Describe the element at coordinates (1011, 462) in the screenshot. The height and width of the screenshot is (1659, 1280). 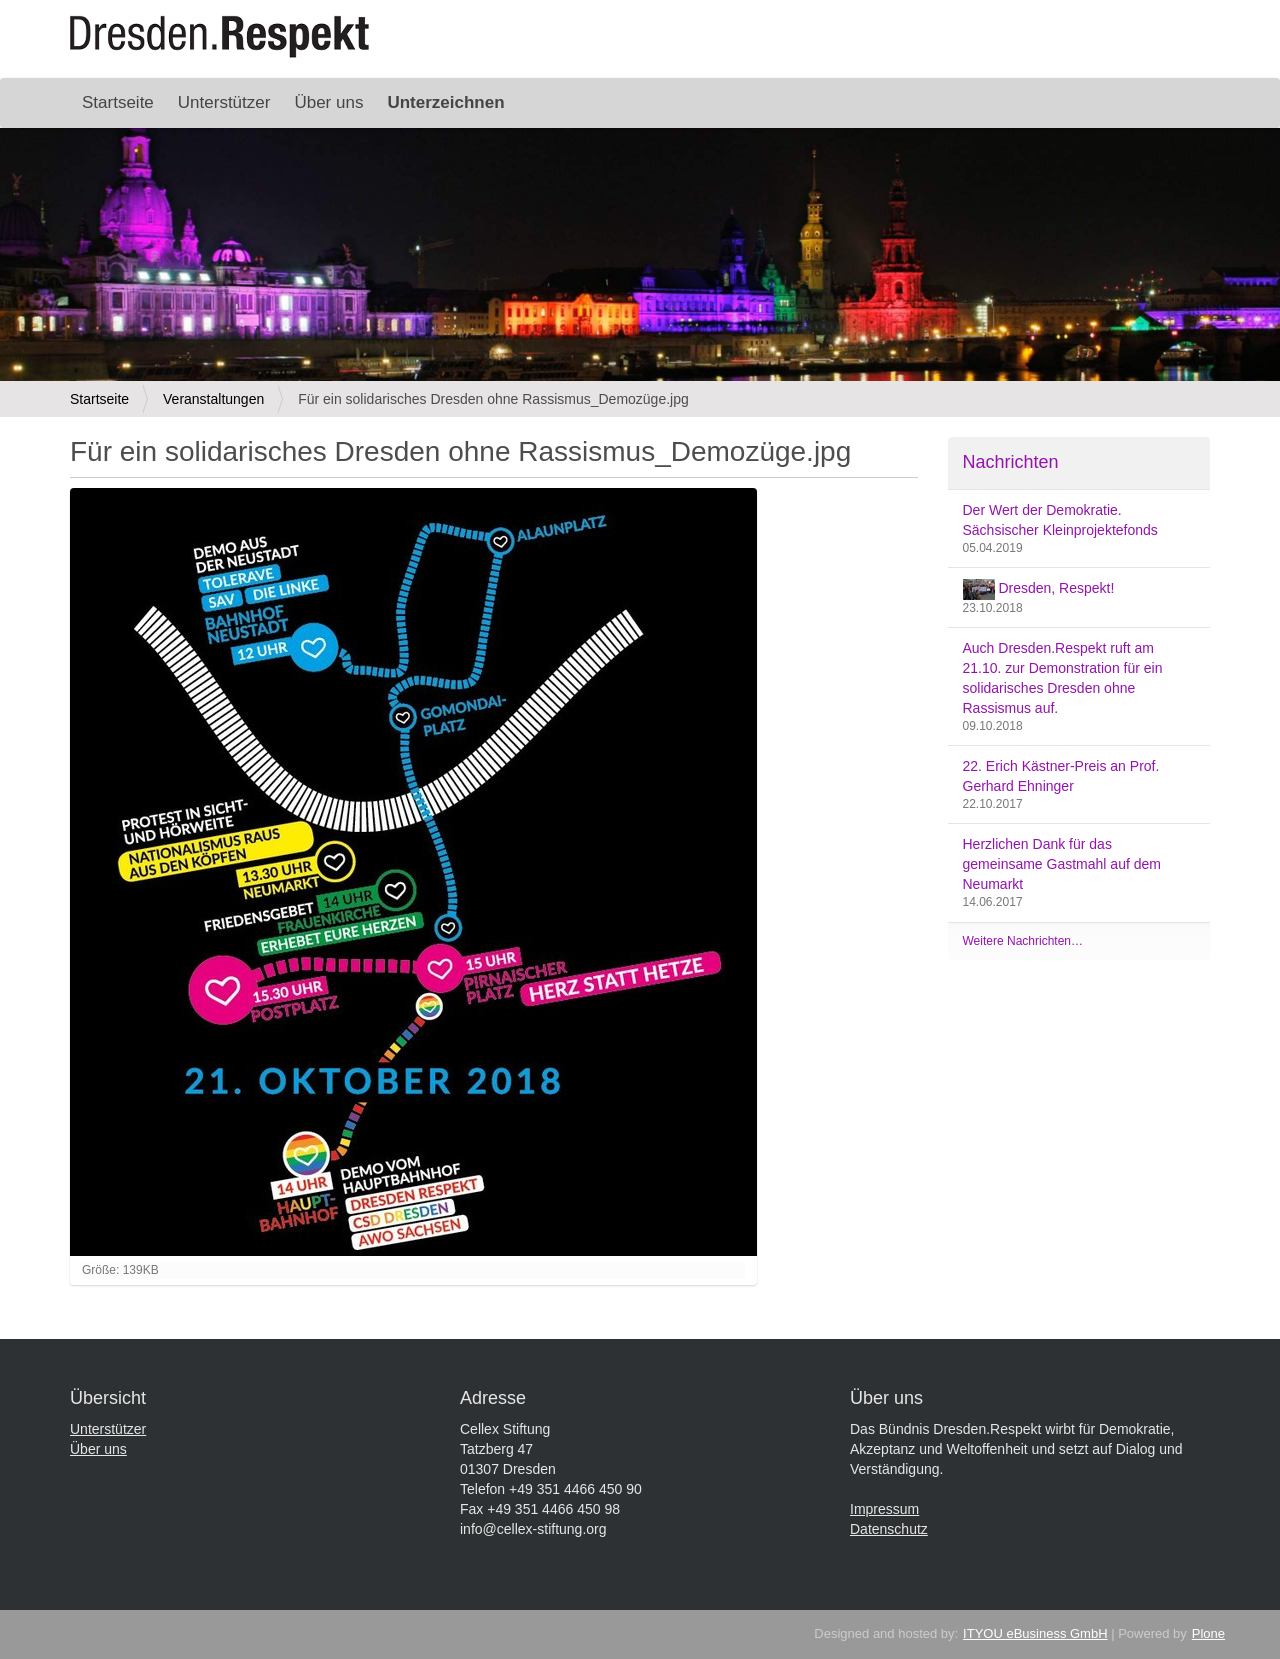
I see `Nachrichten` at that location.